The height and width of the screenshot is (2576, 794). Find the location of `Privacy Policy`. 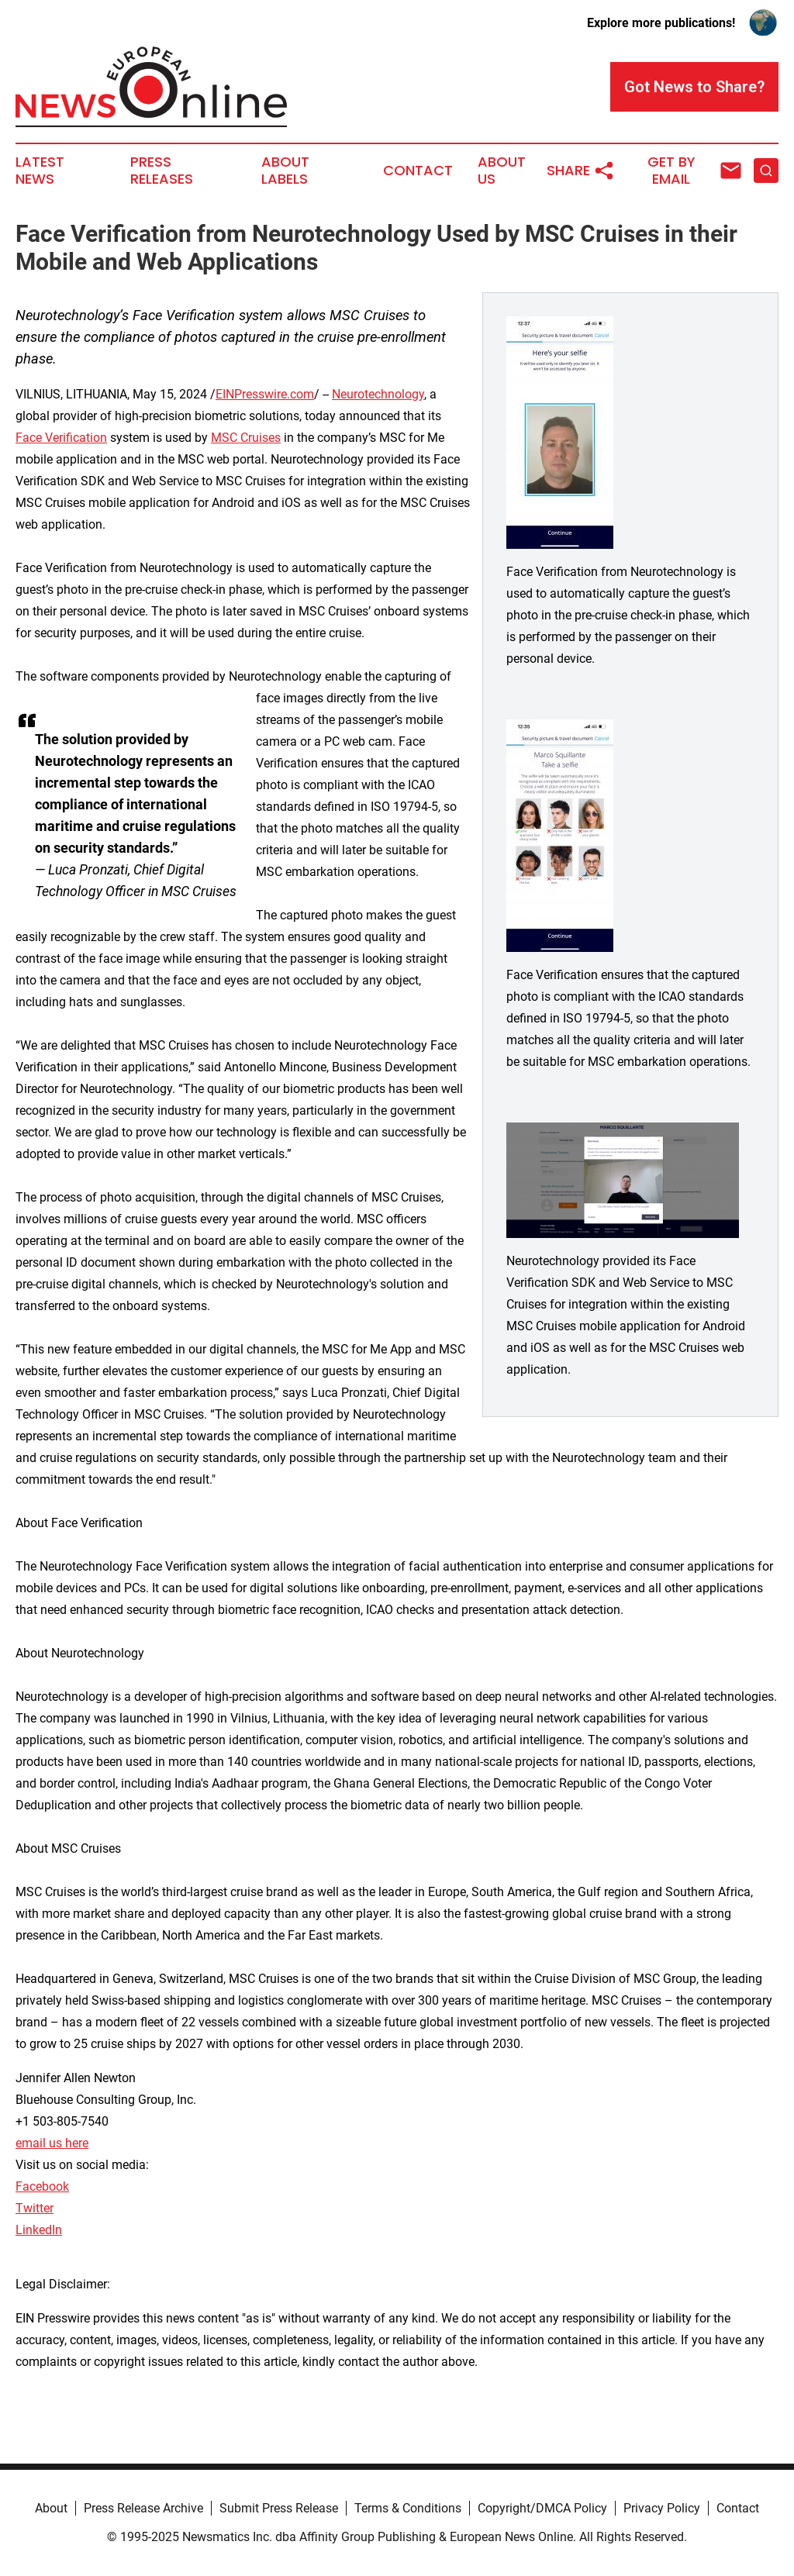

Privacy Policy is located at coordinates (661, 2508).